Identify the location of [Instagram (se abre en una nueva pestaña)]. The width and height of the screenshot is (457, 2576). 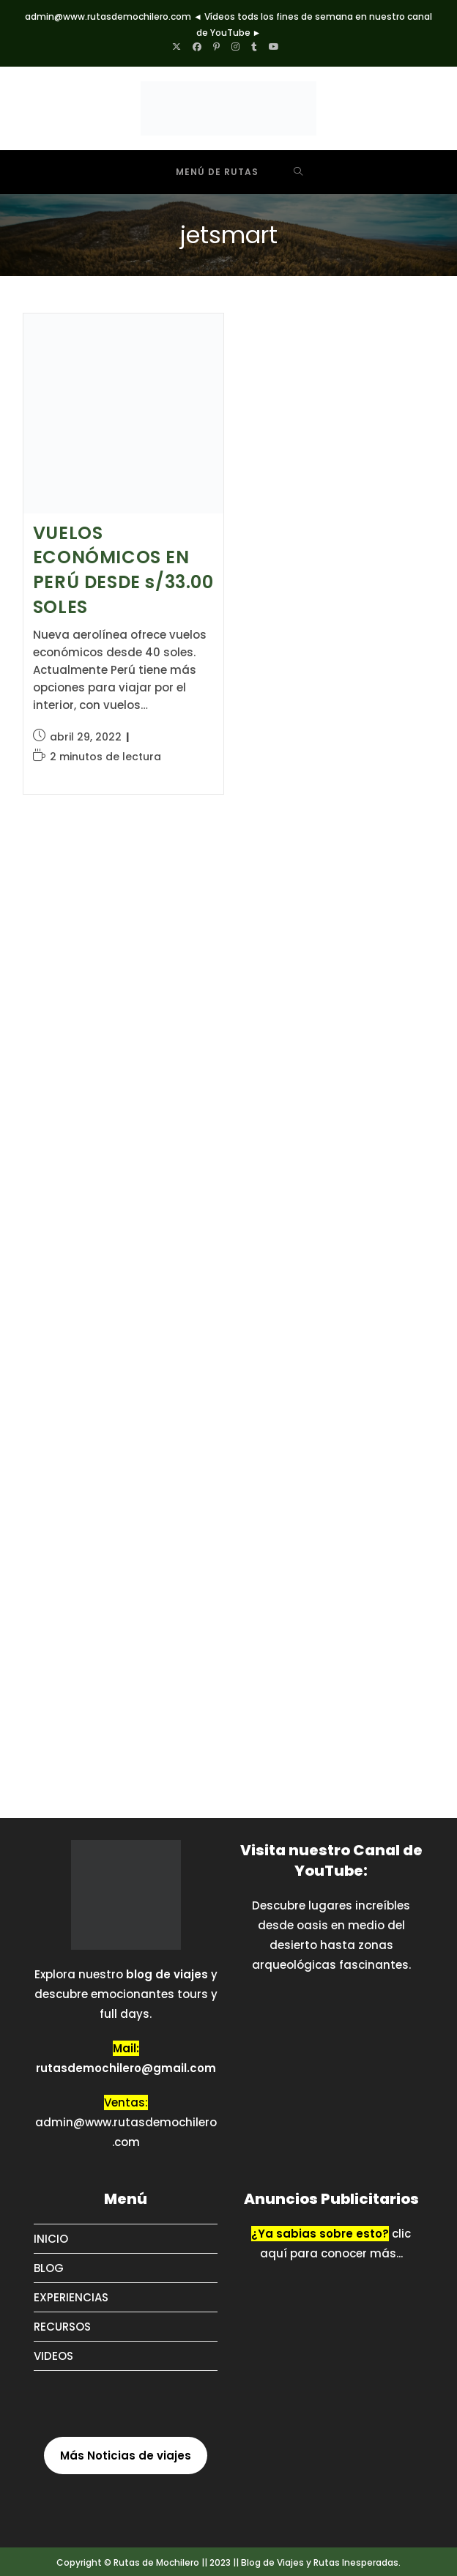
(235, 46).